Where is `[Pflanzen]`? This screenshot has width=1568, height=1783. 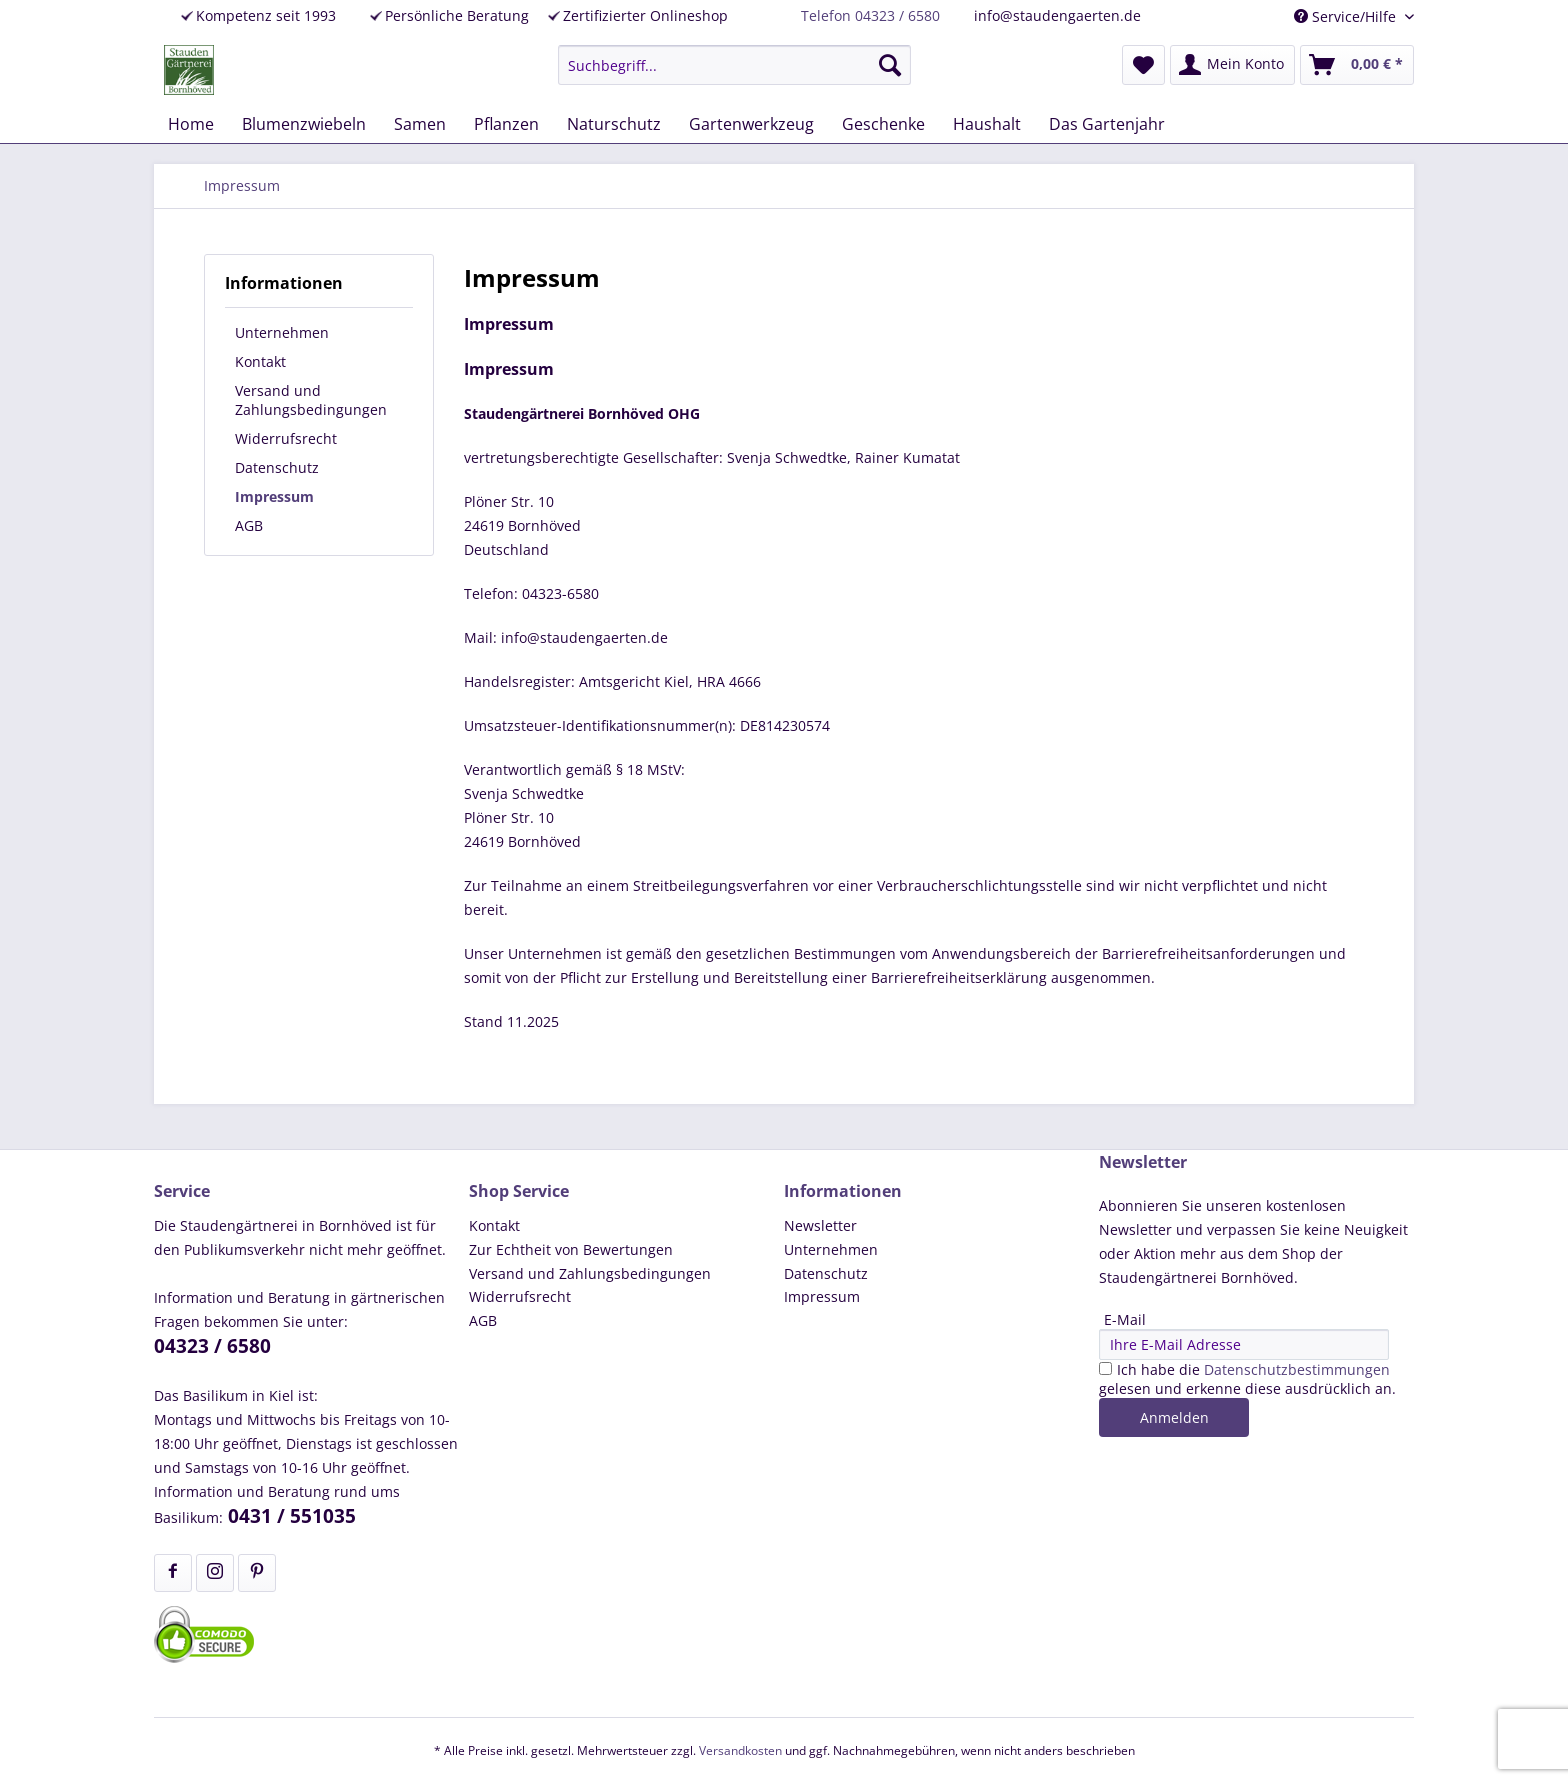
[Pflanzen] is located at coordinates (506, 124).